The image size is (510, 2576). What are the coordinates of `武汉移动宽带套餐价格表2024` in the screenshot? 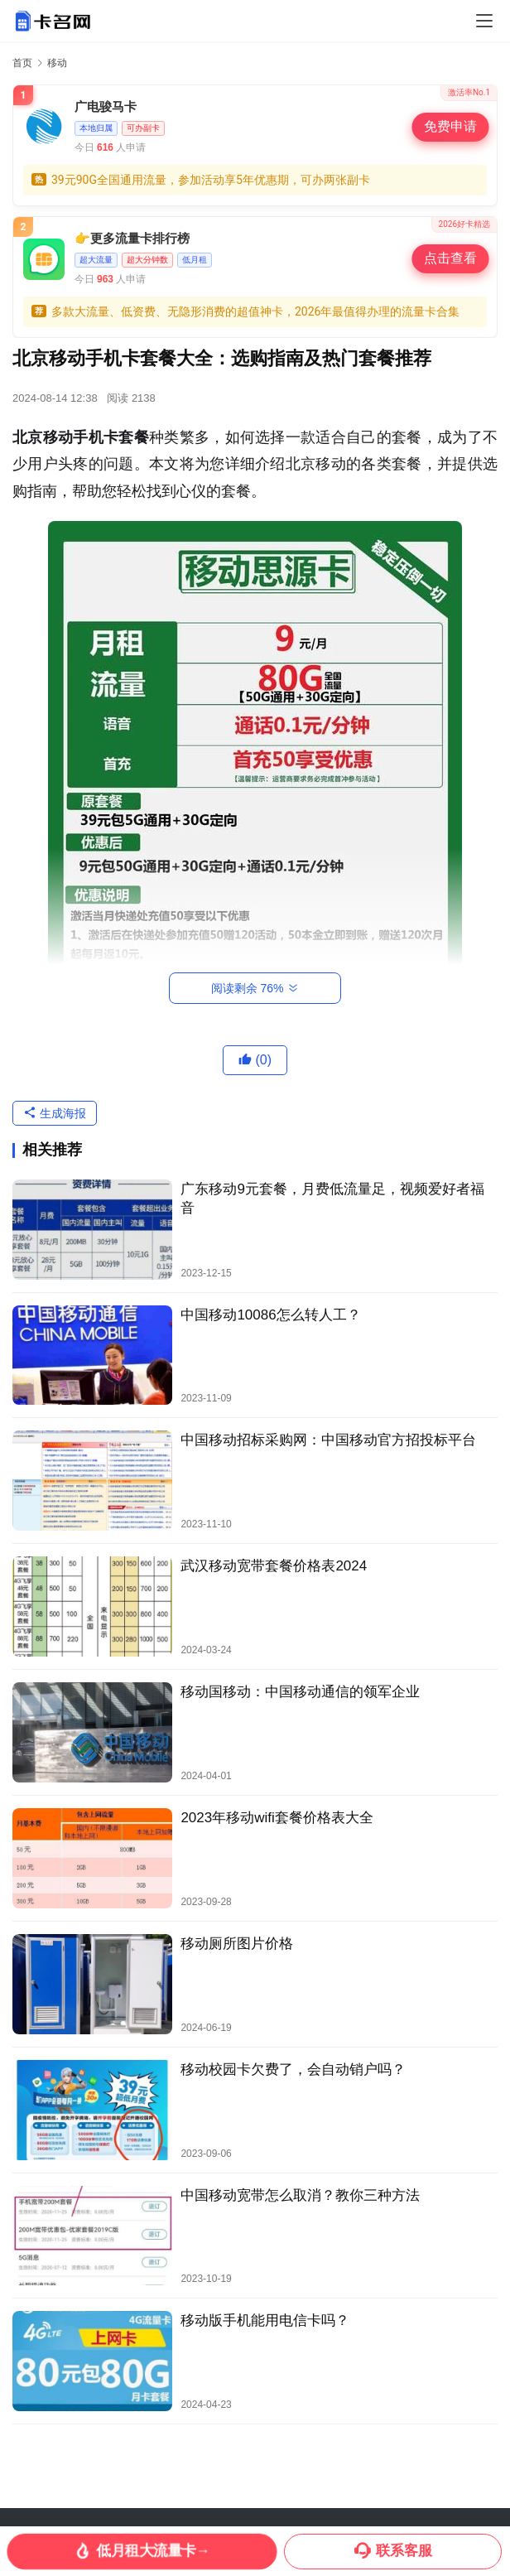 It's located at (273, 1566).